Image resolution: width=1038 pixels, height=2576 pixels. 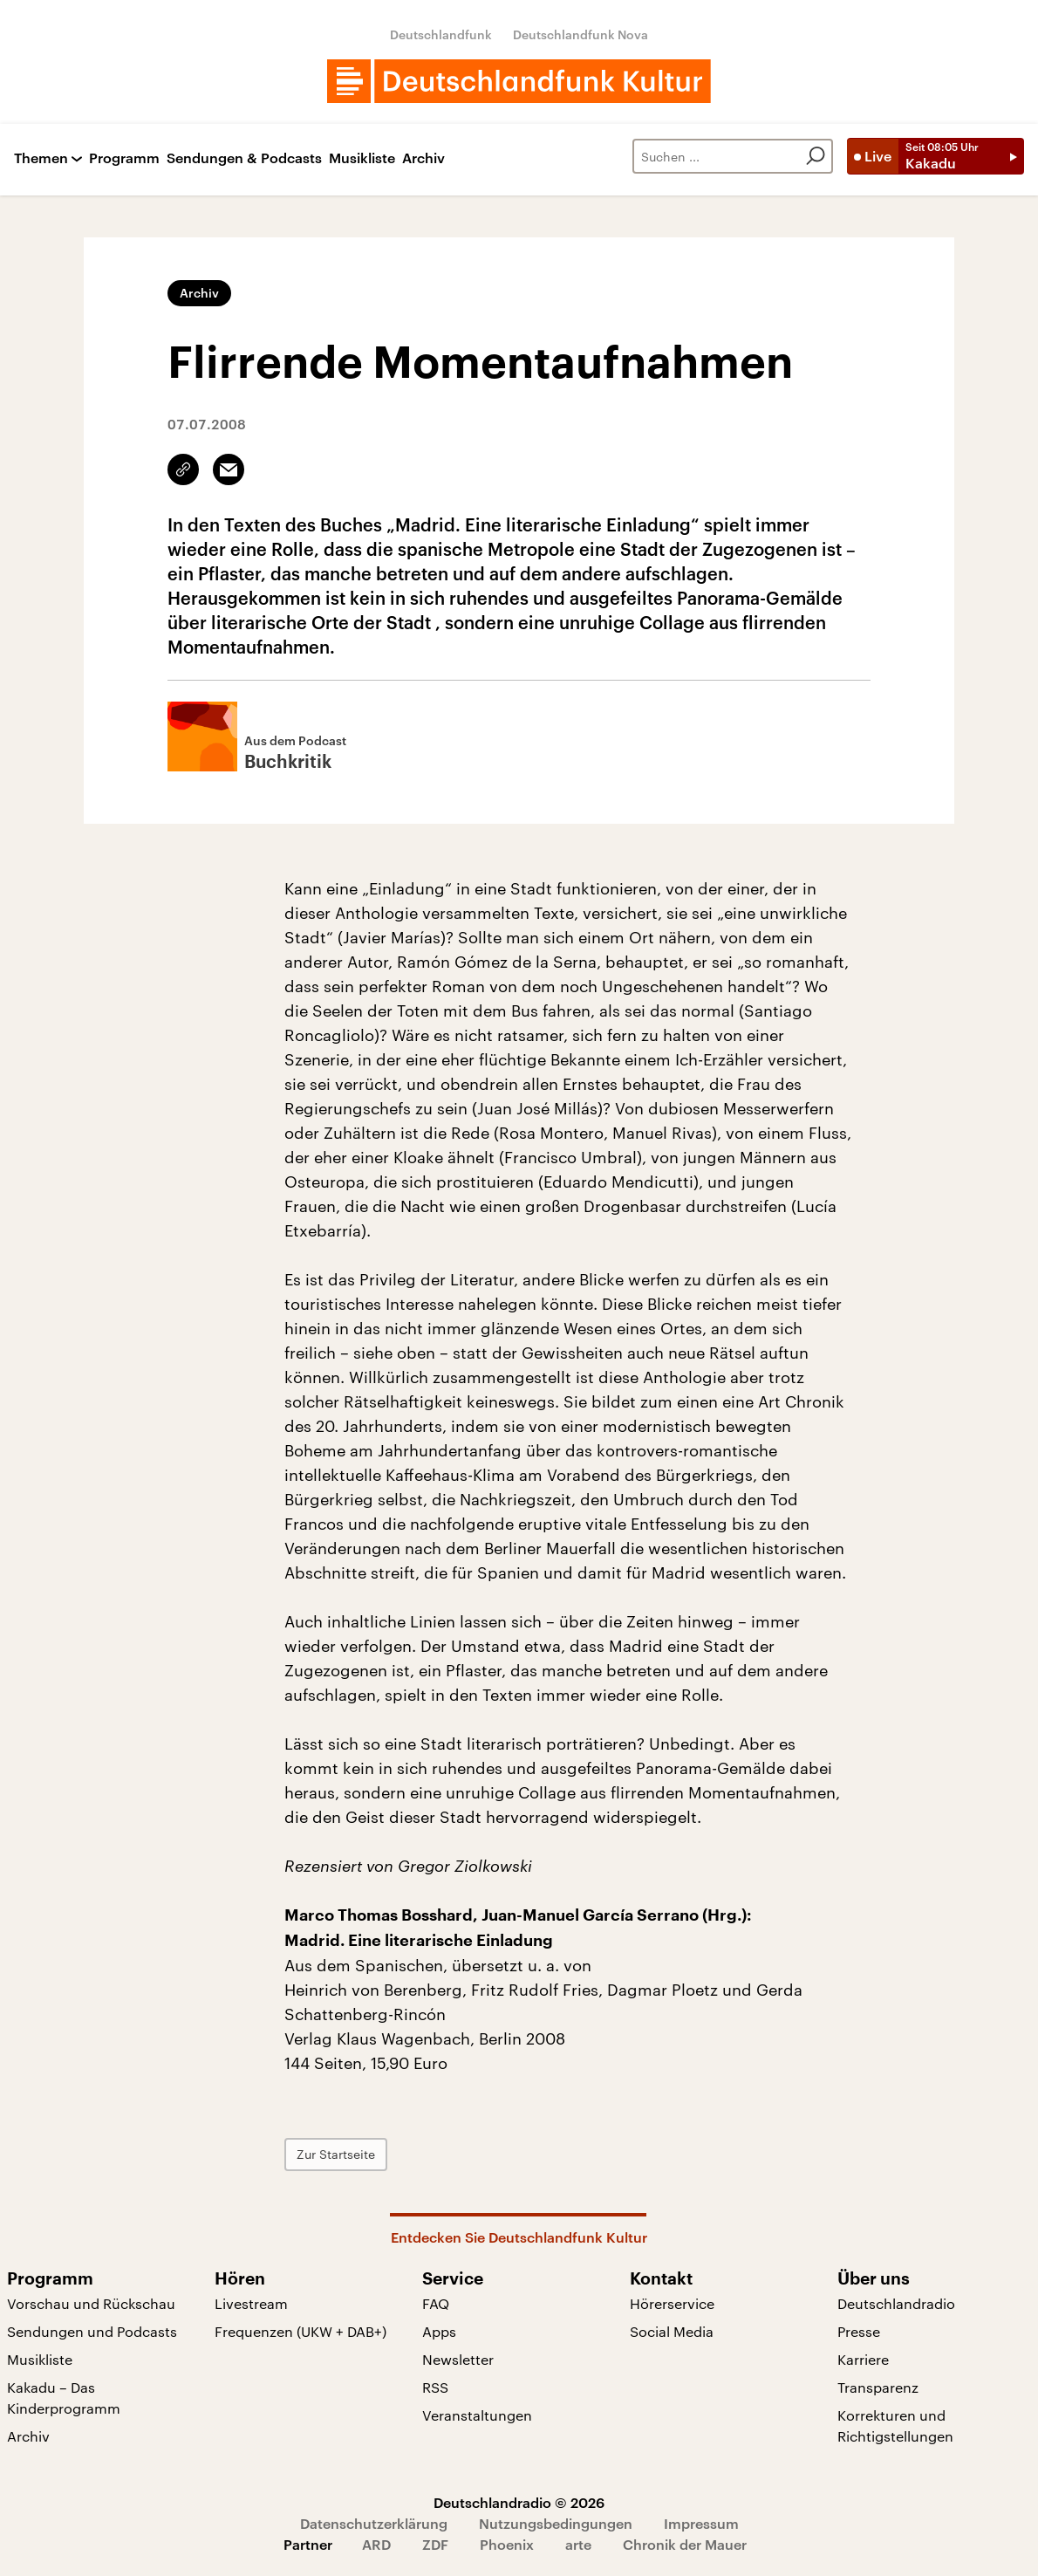 What do you see at coordinates (477, 2415) in the screenshot?
I see `Veranstaltungen` at bounding box center [477, 2415].